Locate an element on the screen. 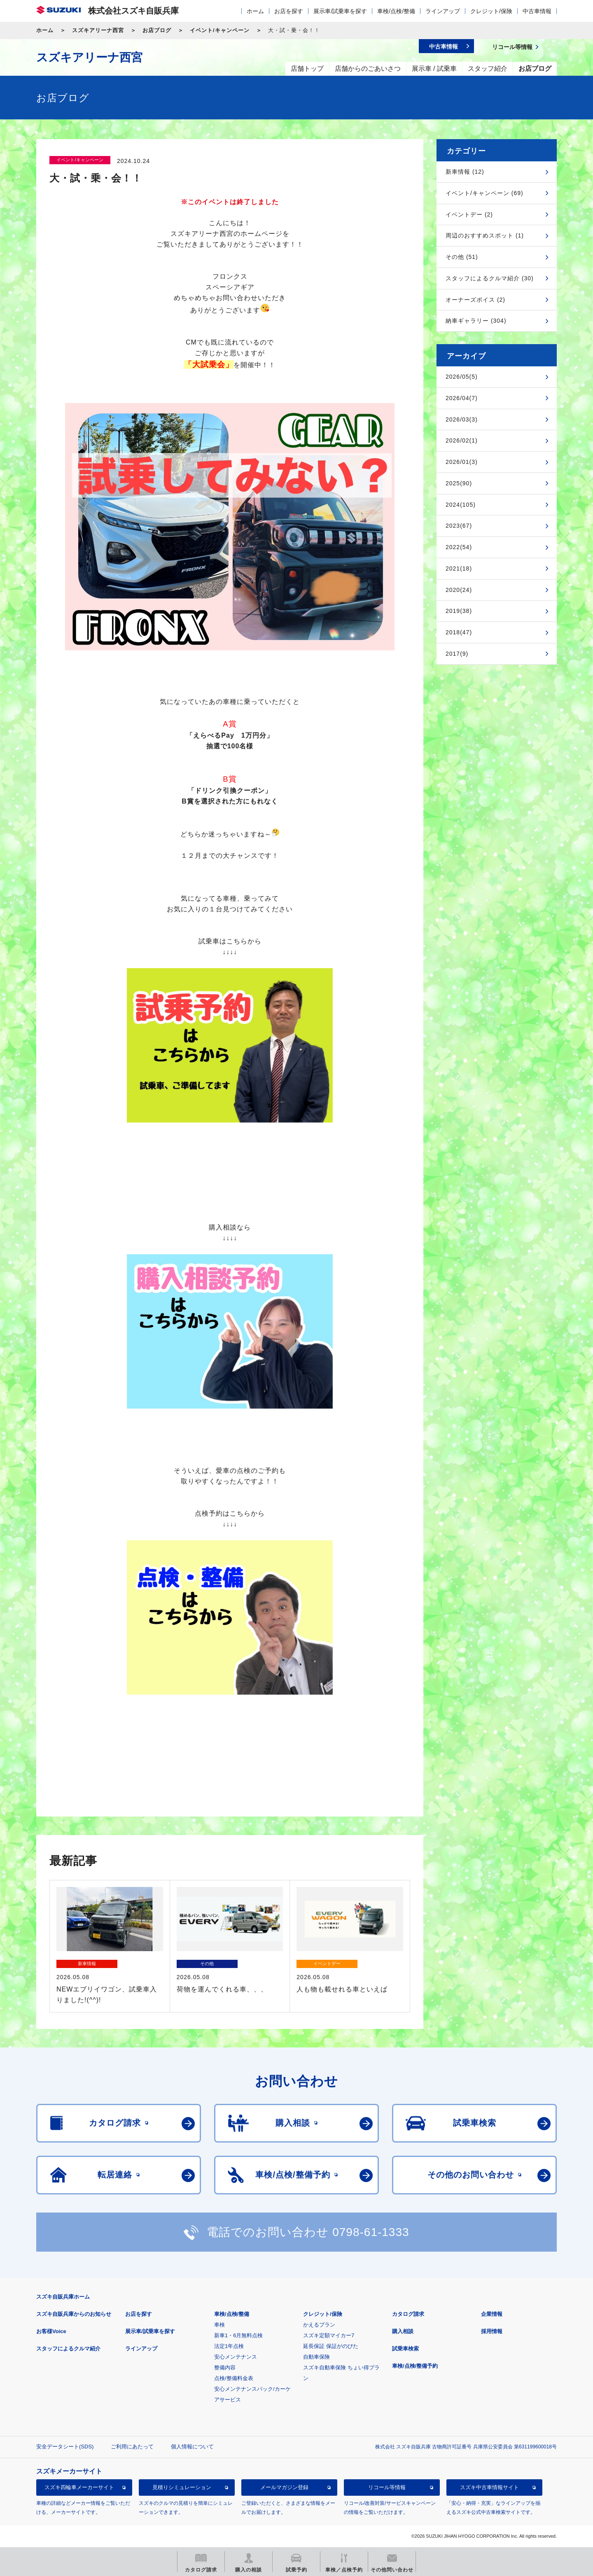 This screenshot has height=2576, width=593. 2022(54) is located at coordinates (459, 547).